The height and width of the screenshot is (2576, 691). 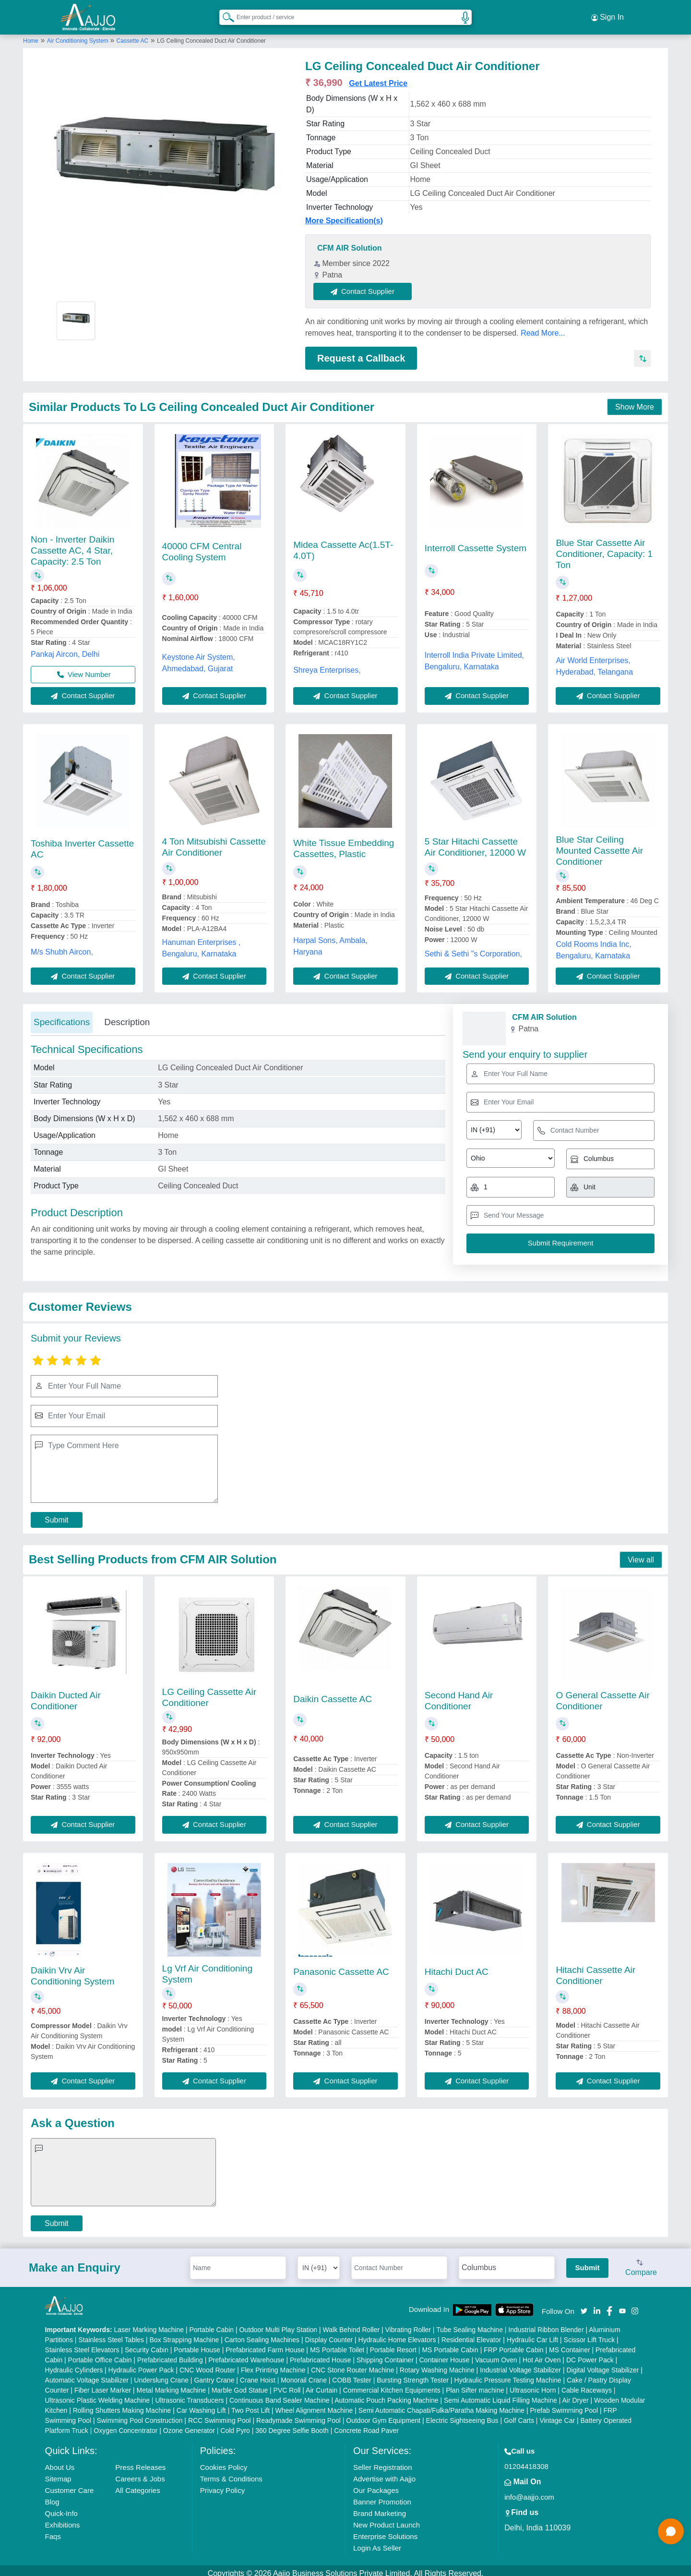 I want to click on CNC Wood Router, so click(x=207, y=2364).